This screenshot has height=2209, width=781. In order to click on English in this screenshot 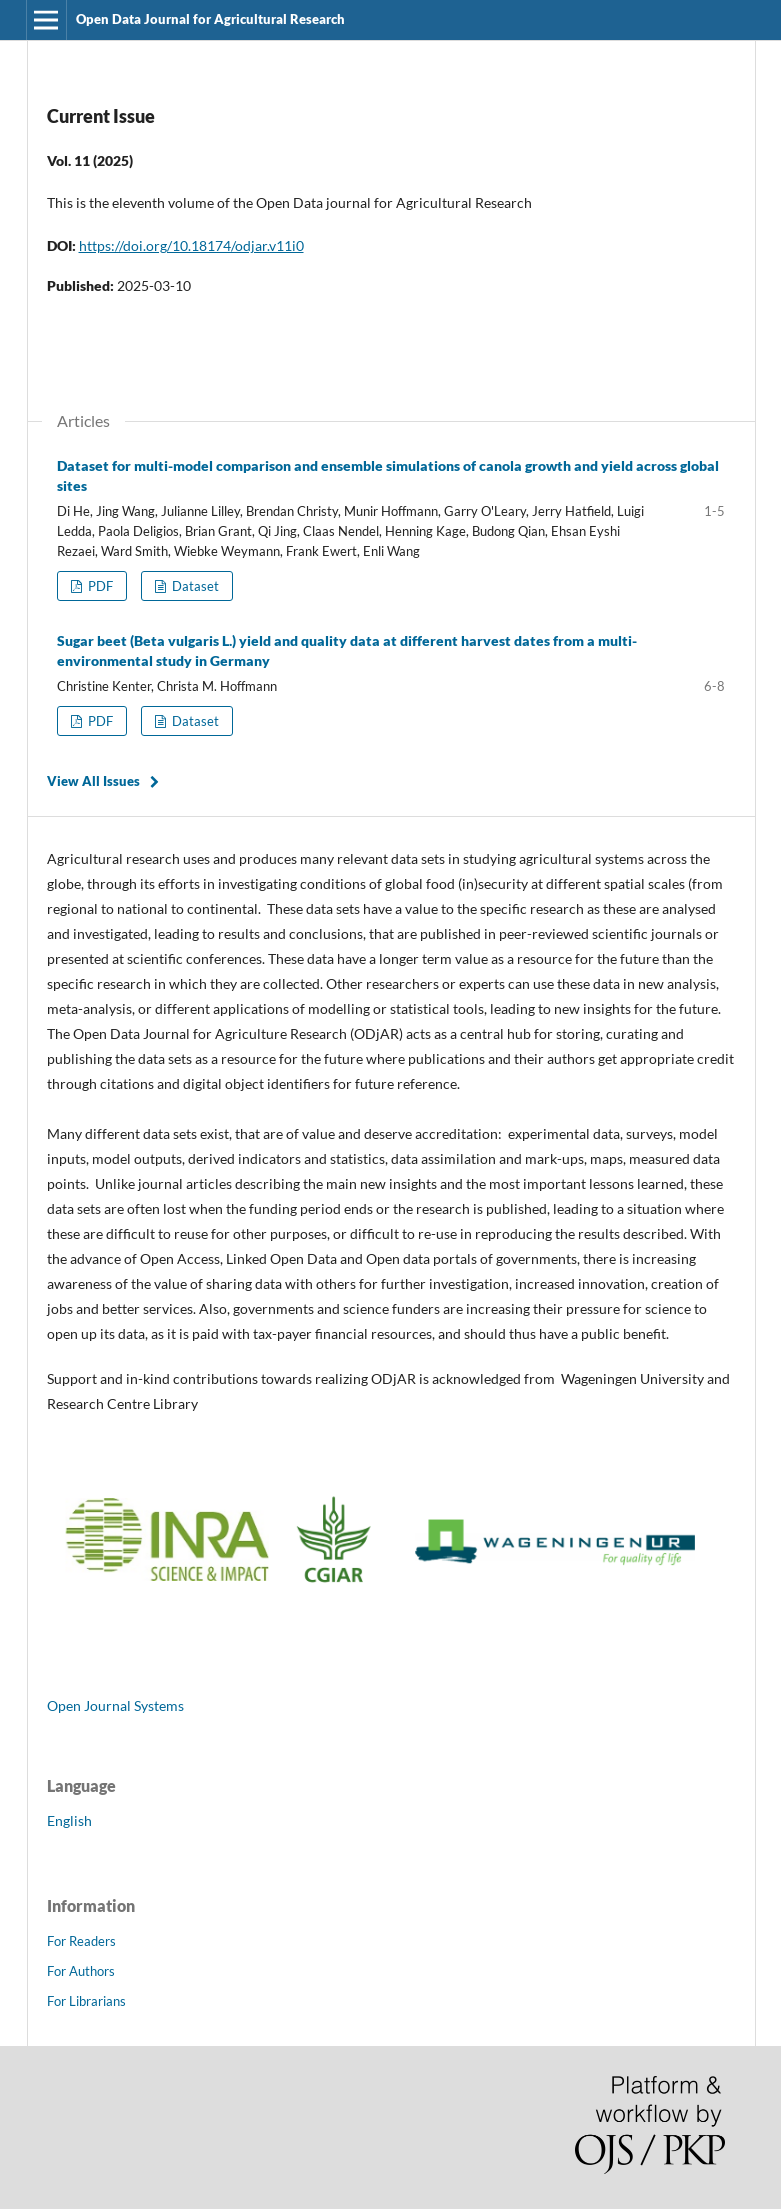, I will do `click(69, 1820)`.